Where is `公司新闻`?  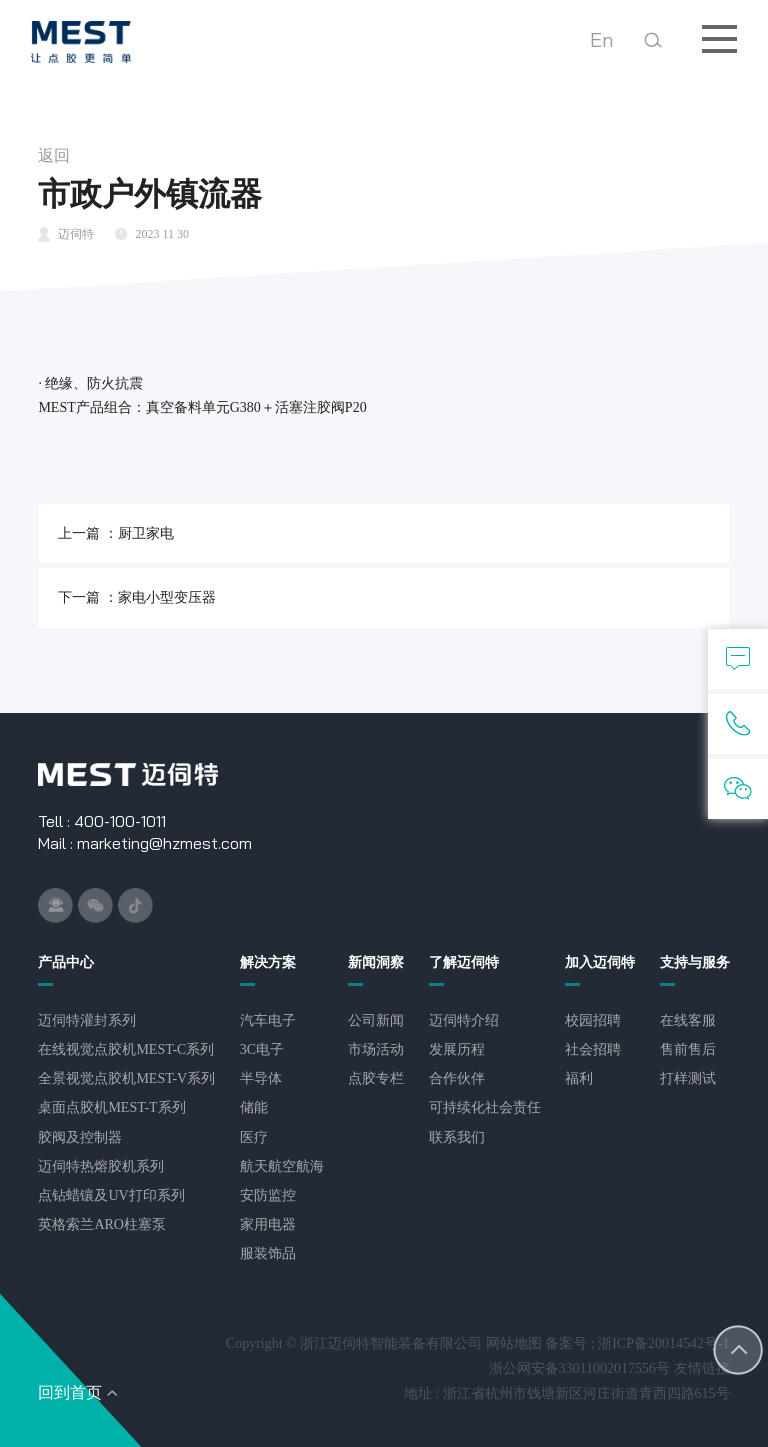
公司新闻 is located at coordinates (376, 1020).